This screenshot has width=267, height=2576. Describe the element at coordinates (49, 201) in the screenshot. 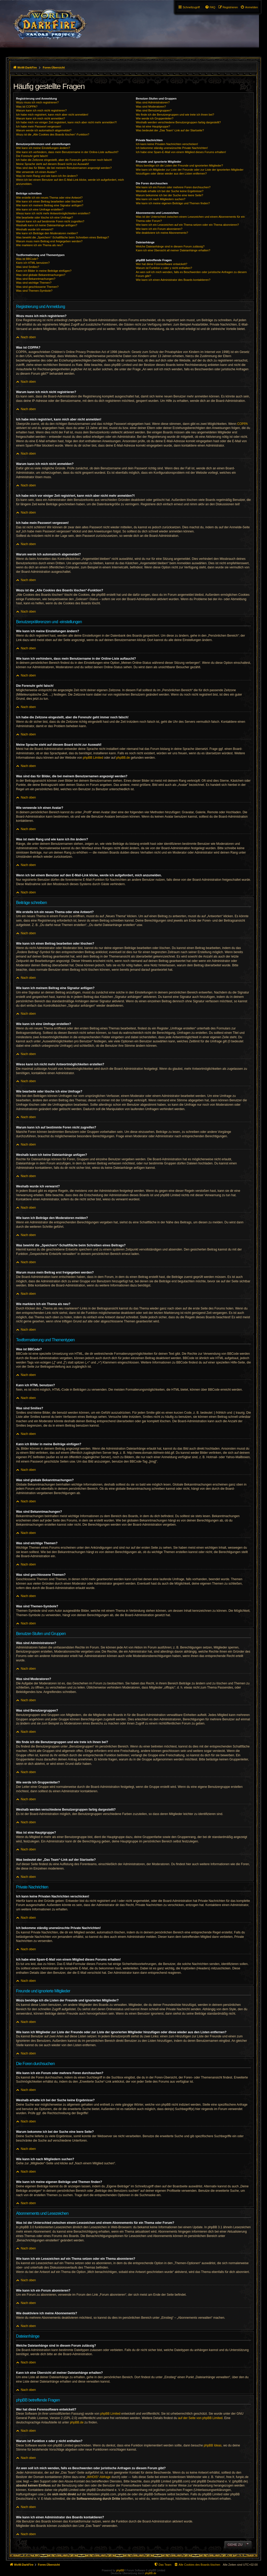

I see `Wie kann ich einen Beitrag bearbeiten oder löschen?` at that location.